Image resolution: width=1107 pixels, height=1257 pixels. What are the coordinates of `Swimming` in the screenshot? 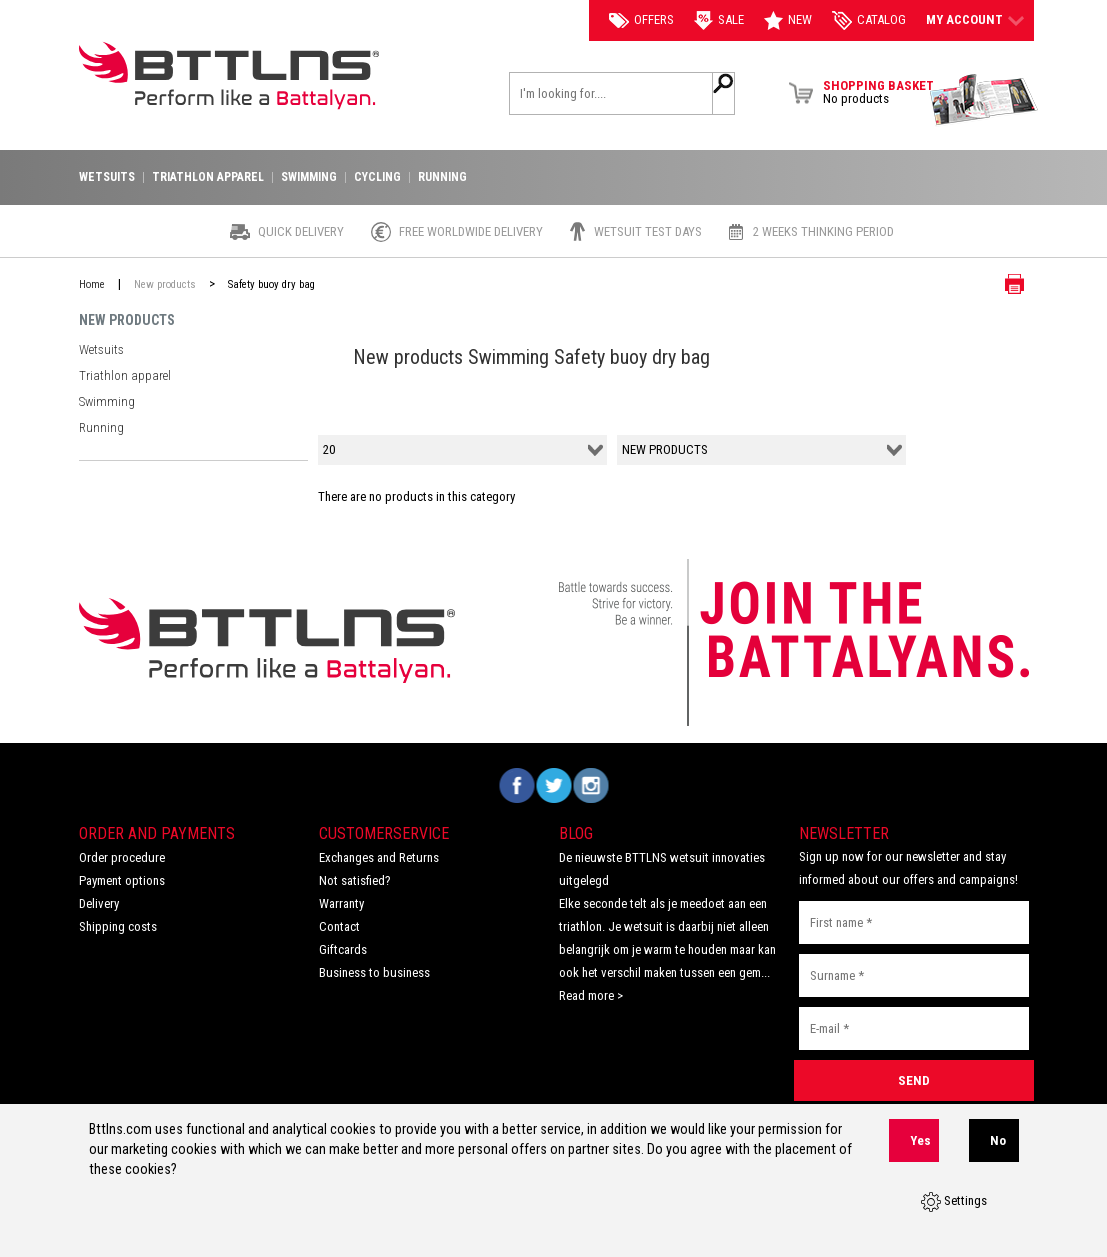 It's located at (105, 388).